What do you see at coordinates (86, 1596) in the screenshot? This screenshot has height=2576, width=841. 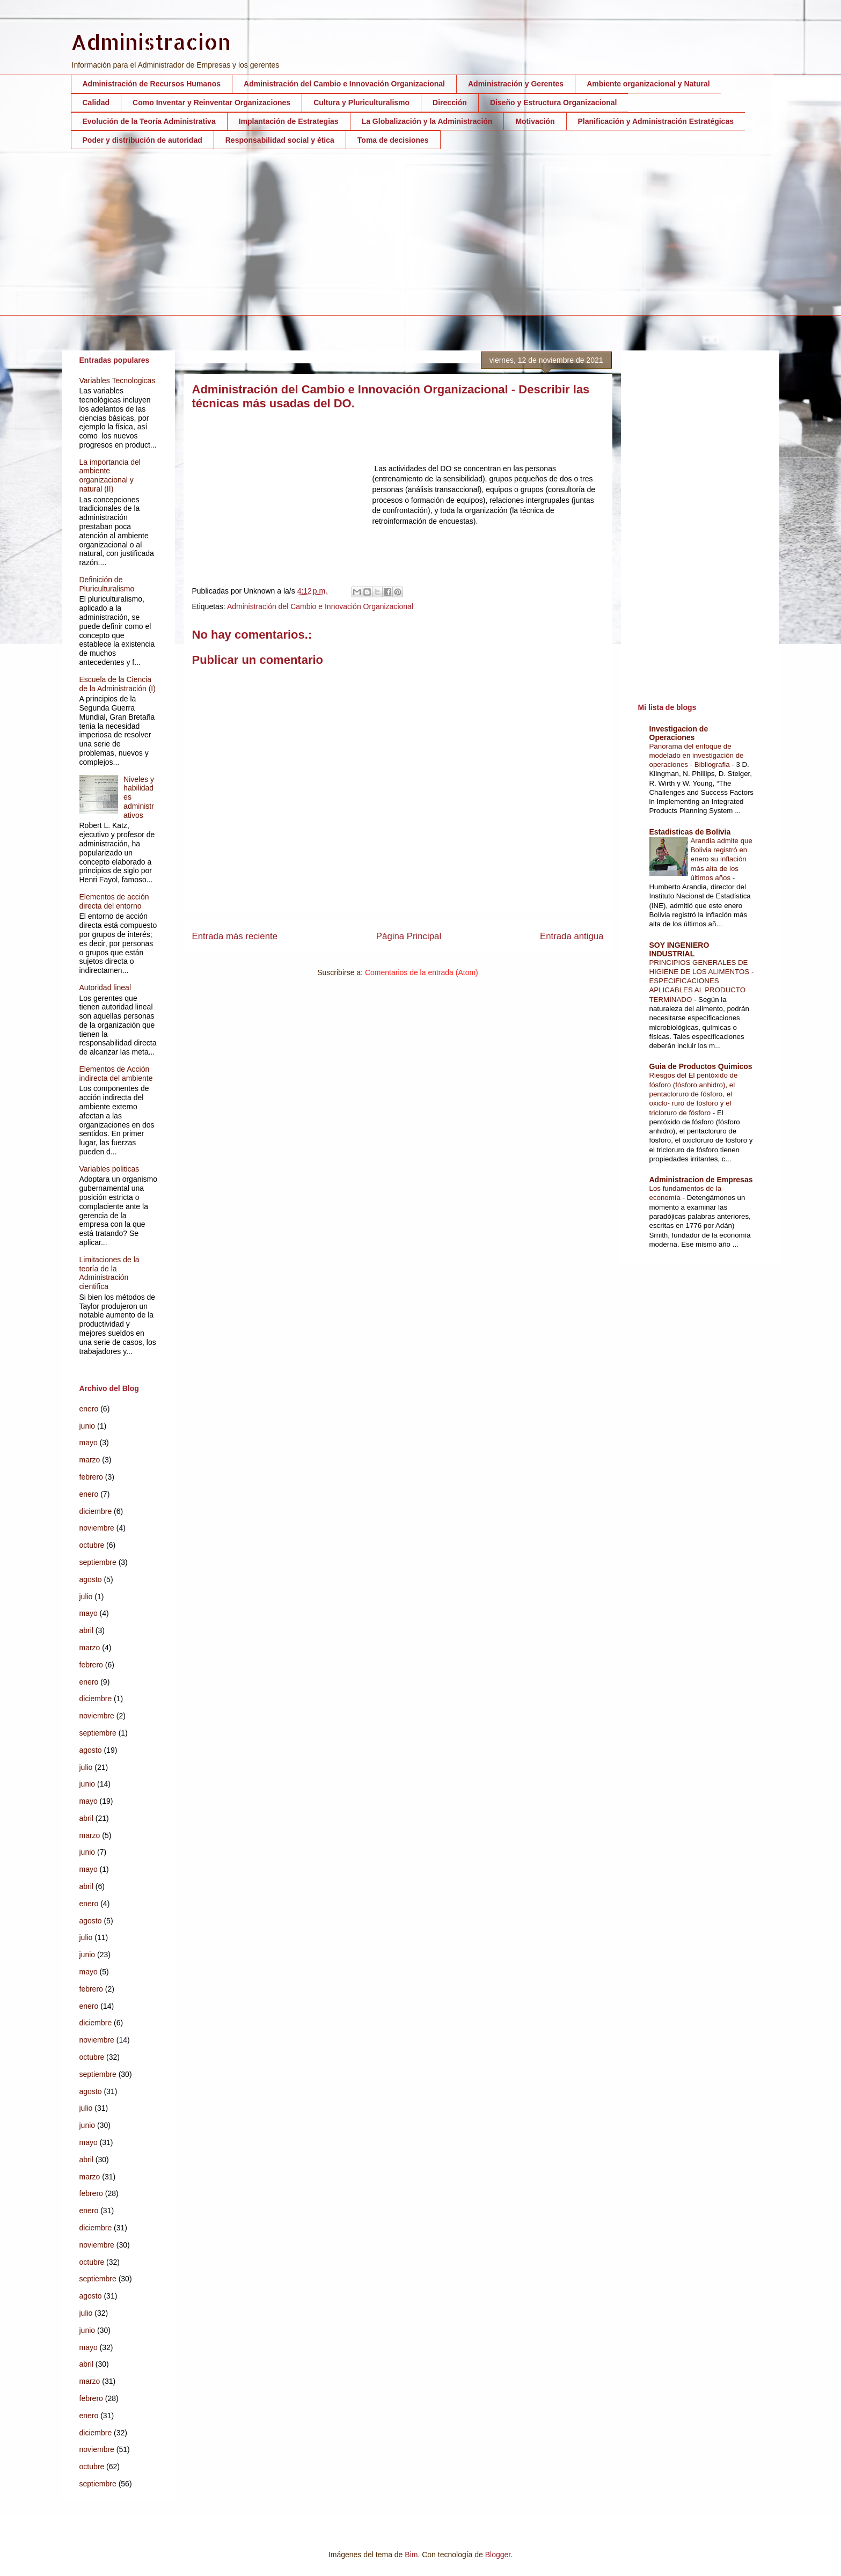 I see `julio` at bounding box center [86, 1596].